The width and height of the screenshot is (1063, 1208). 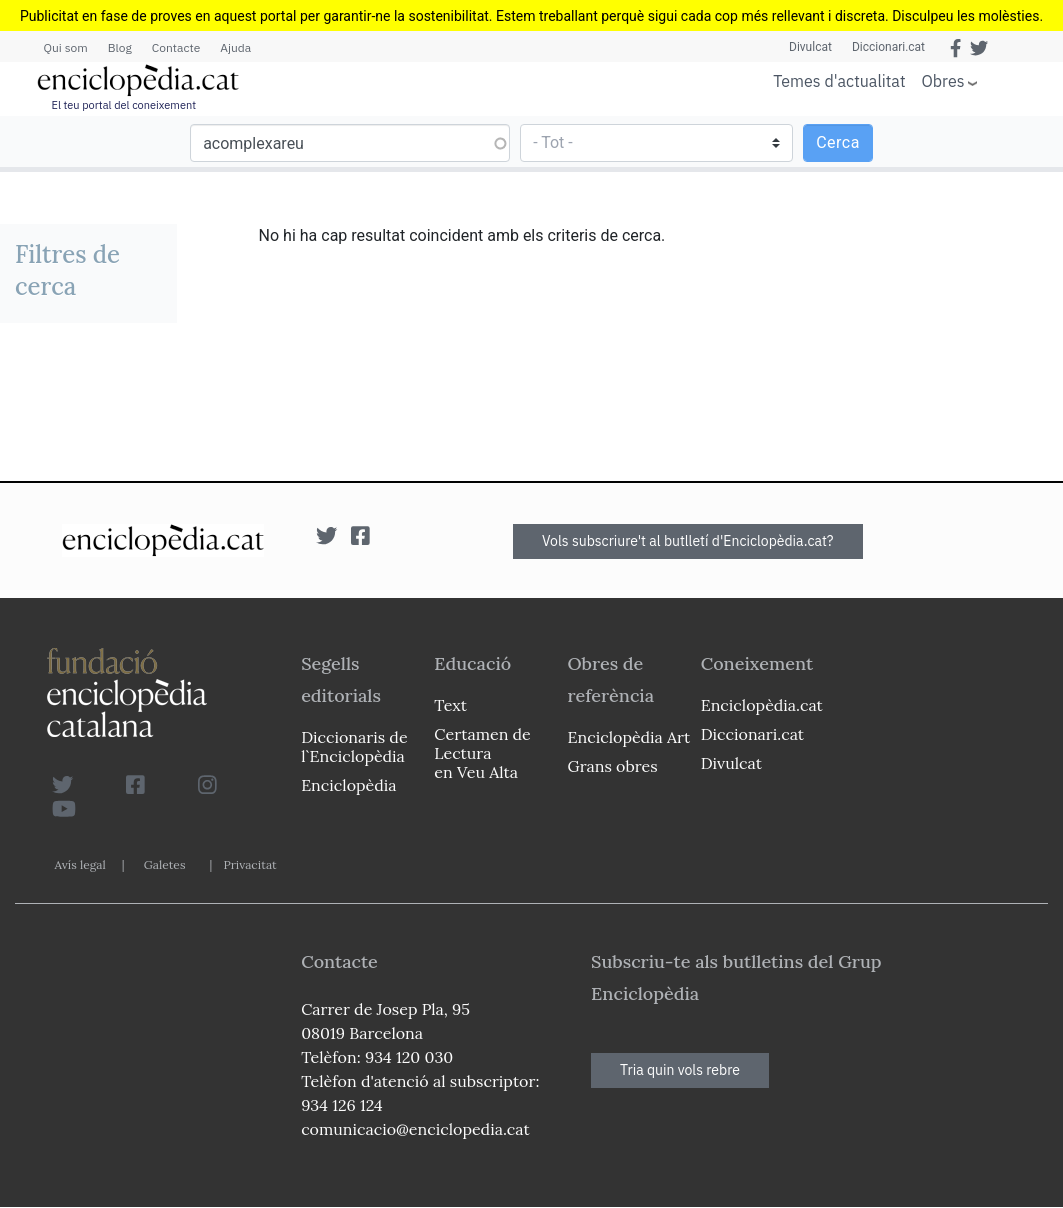 I want to click on Obres, so click(x=943, y=80).